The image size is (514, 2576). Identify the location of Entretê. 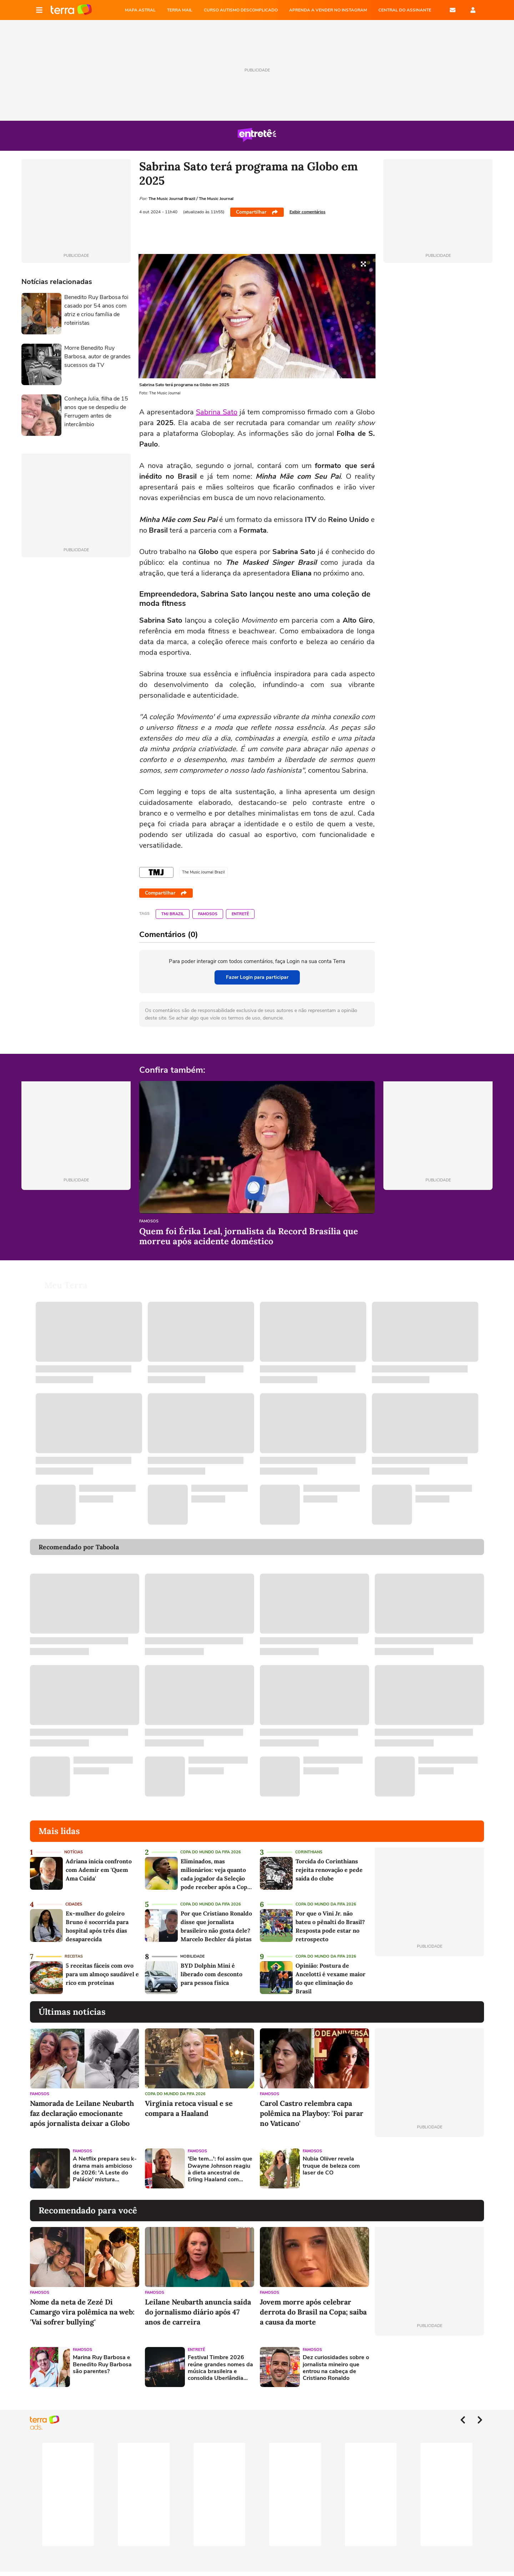
(240, 914).